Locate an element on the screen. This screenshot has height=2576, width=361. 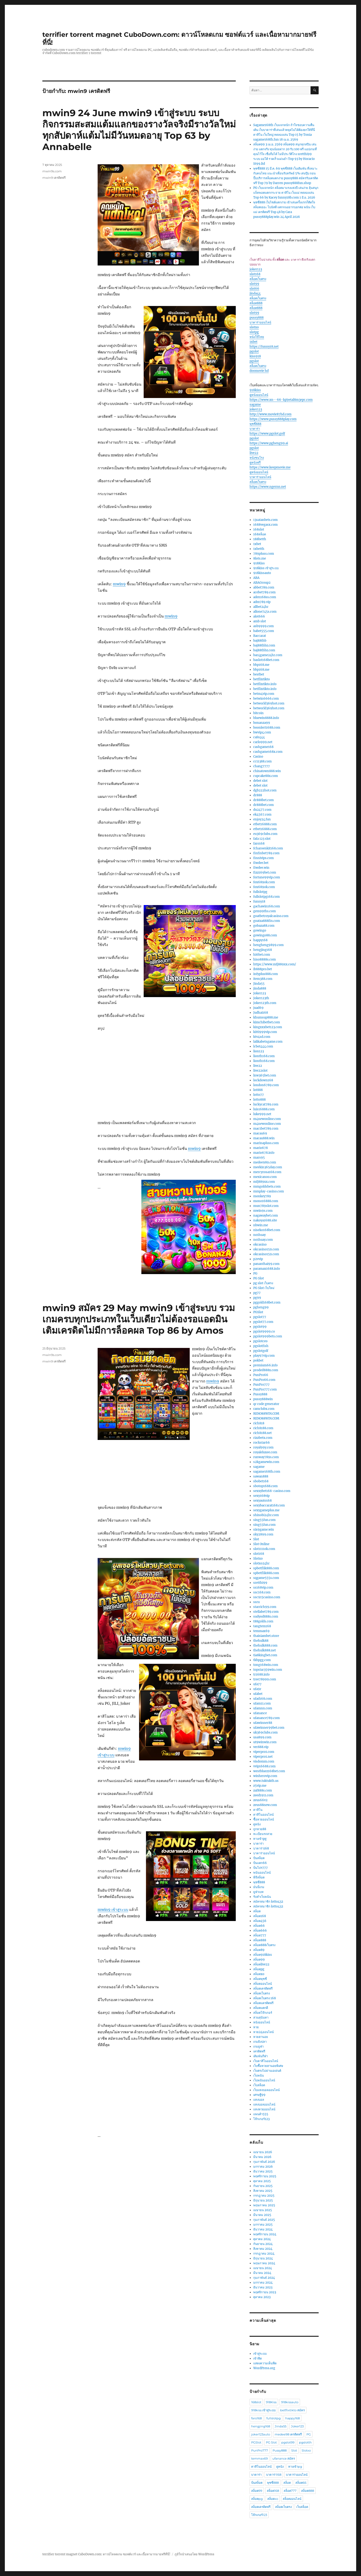
เว็บคาสิโนออนไลน์ is located at coordinates (265, 2061).